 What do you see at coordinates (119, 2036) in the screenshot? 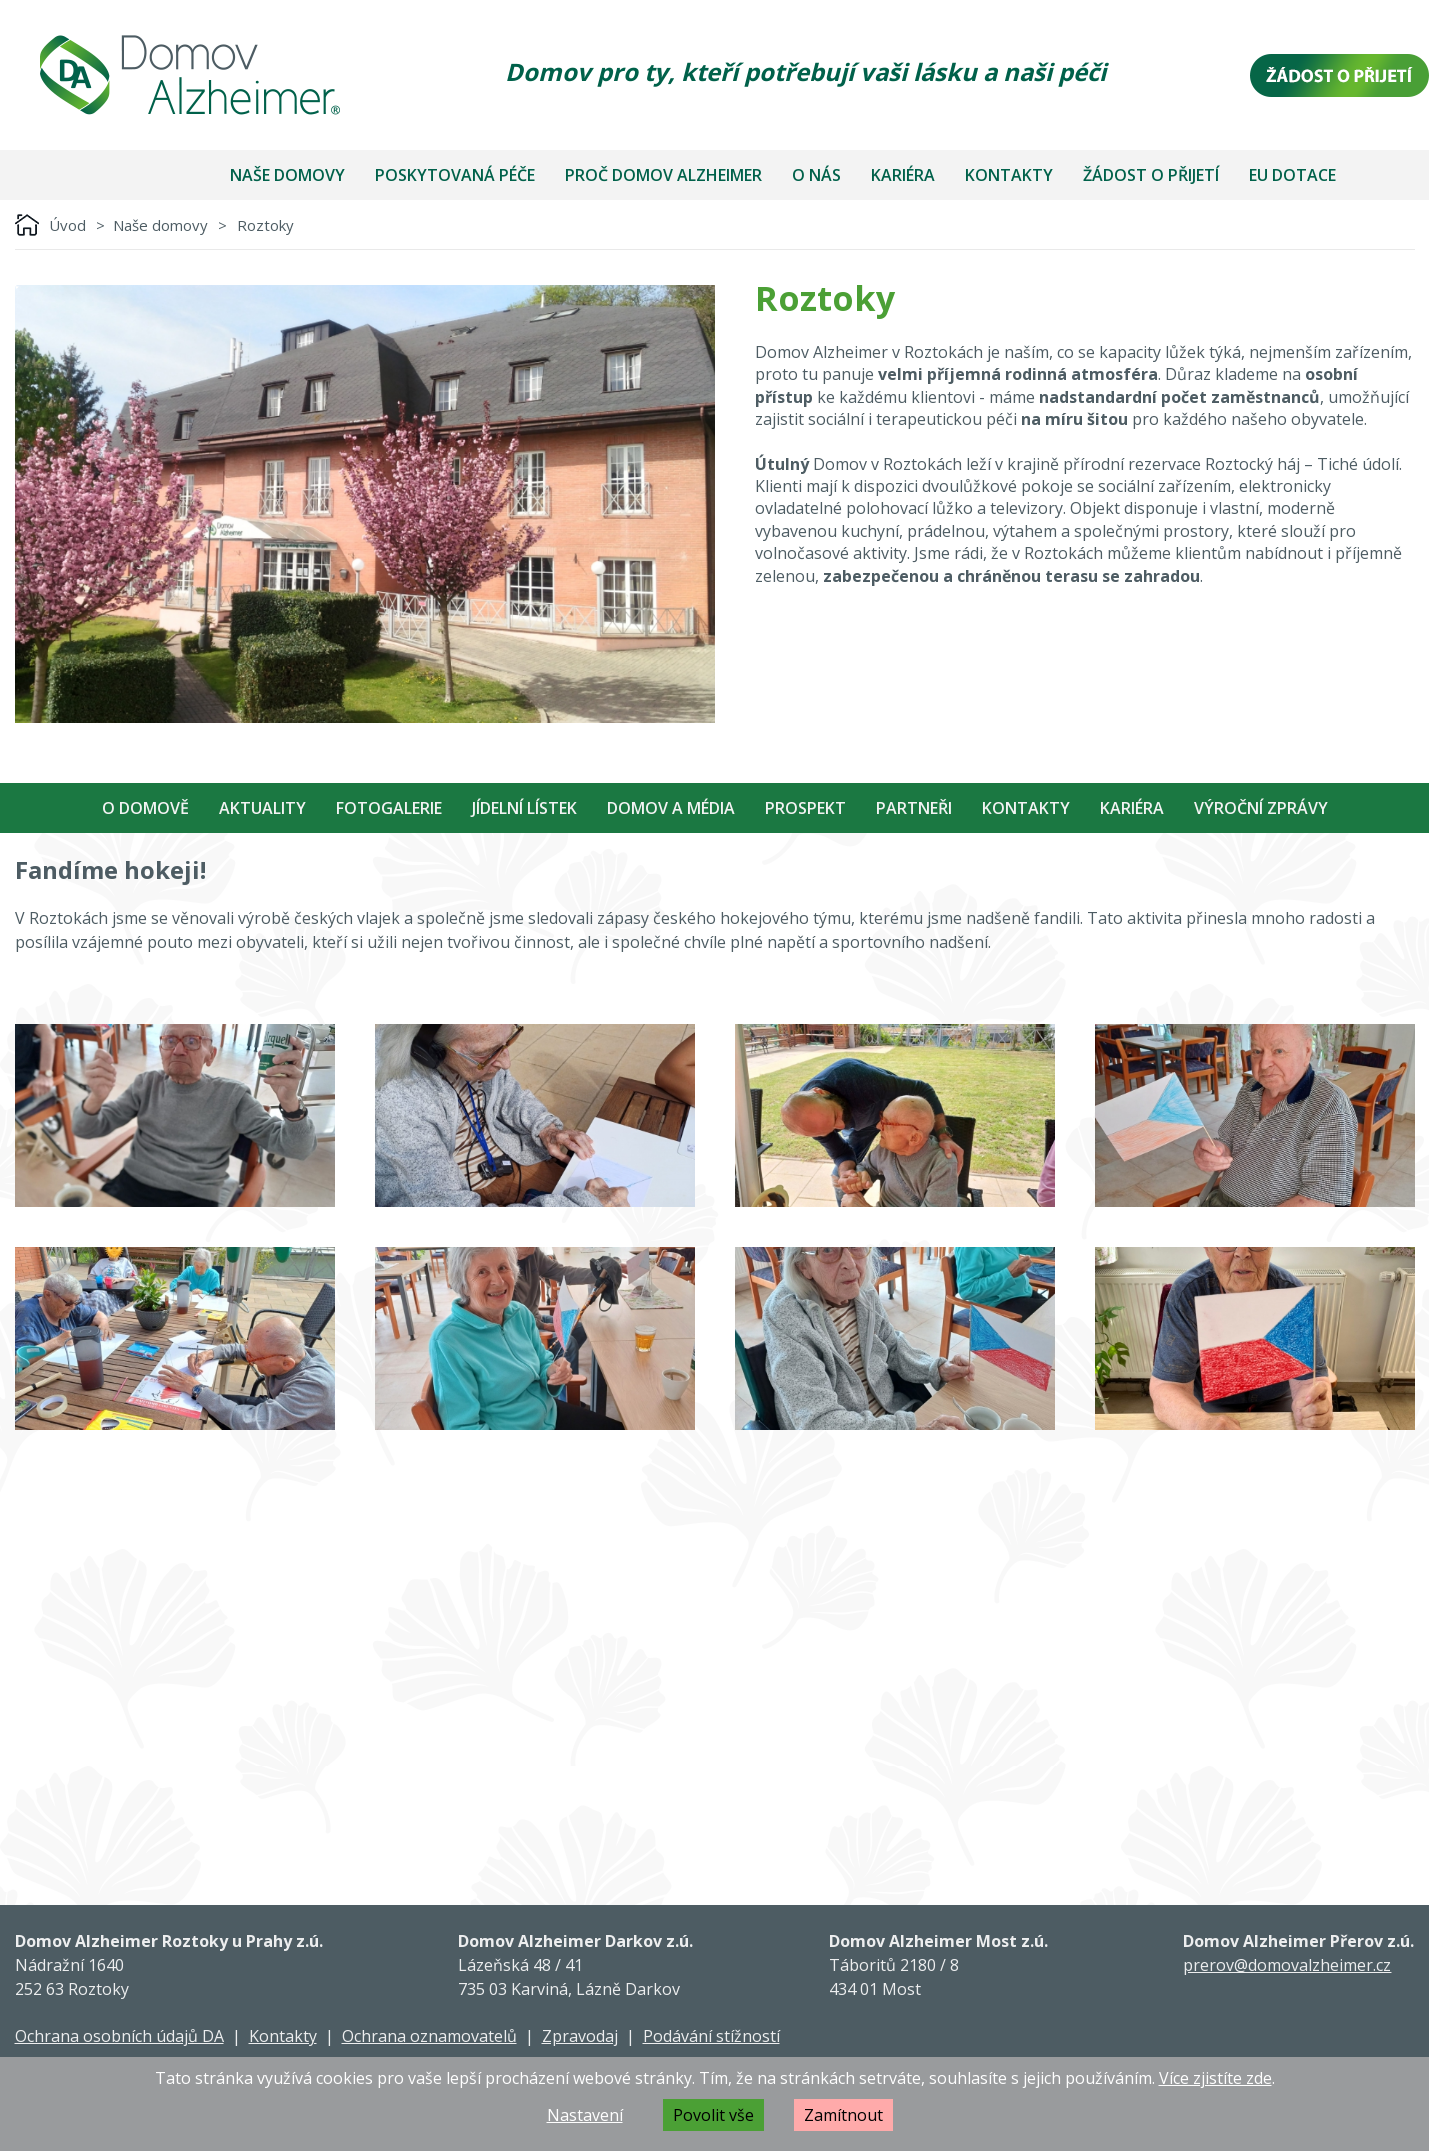
I see `Ochrana osobních údajů DA` at bounding box center [119, 2036].